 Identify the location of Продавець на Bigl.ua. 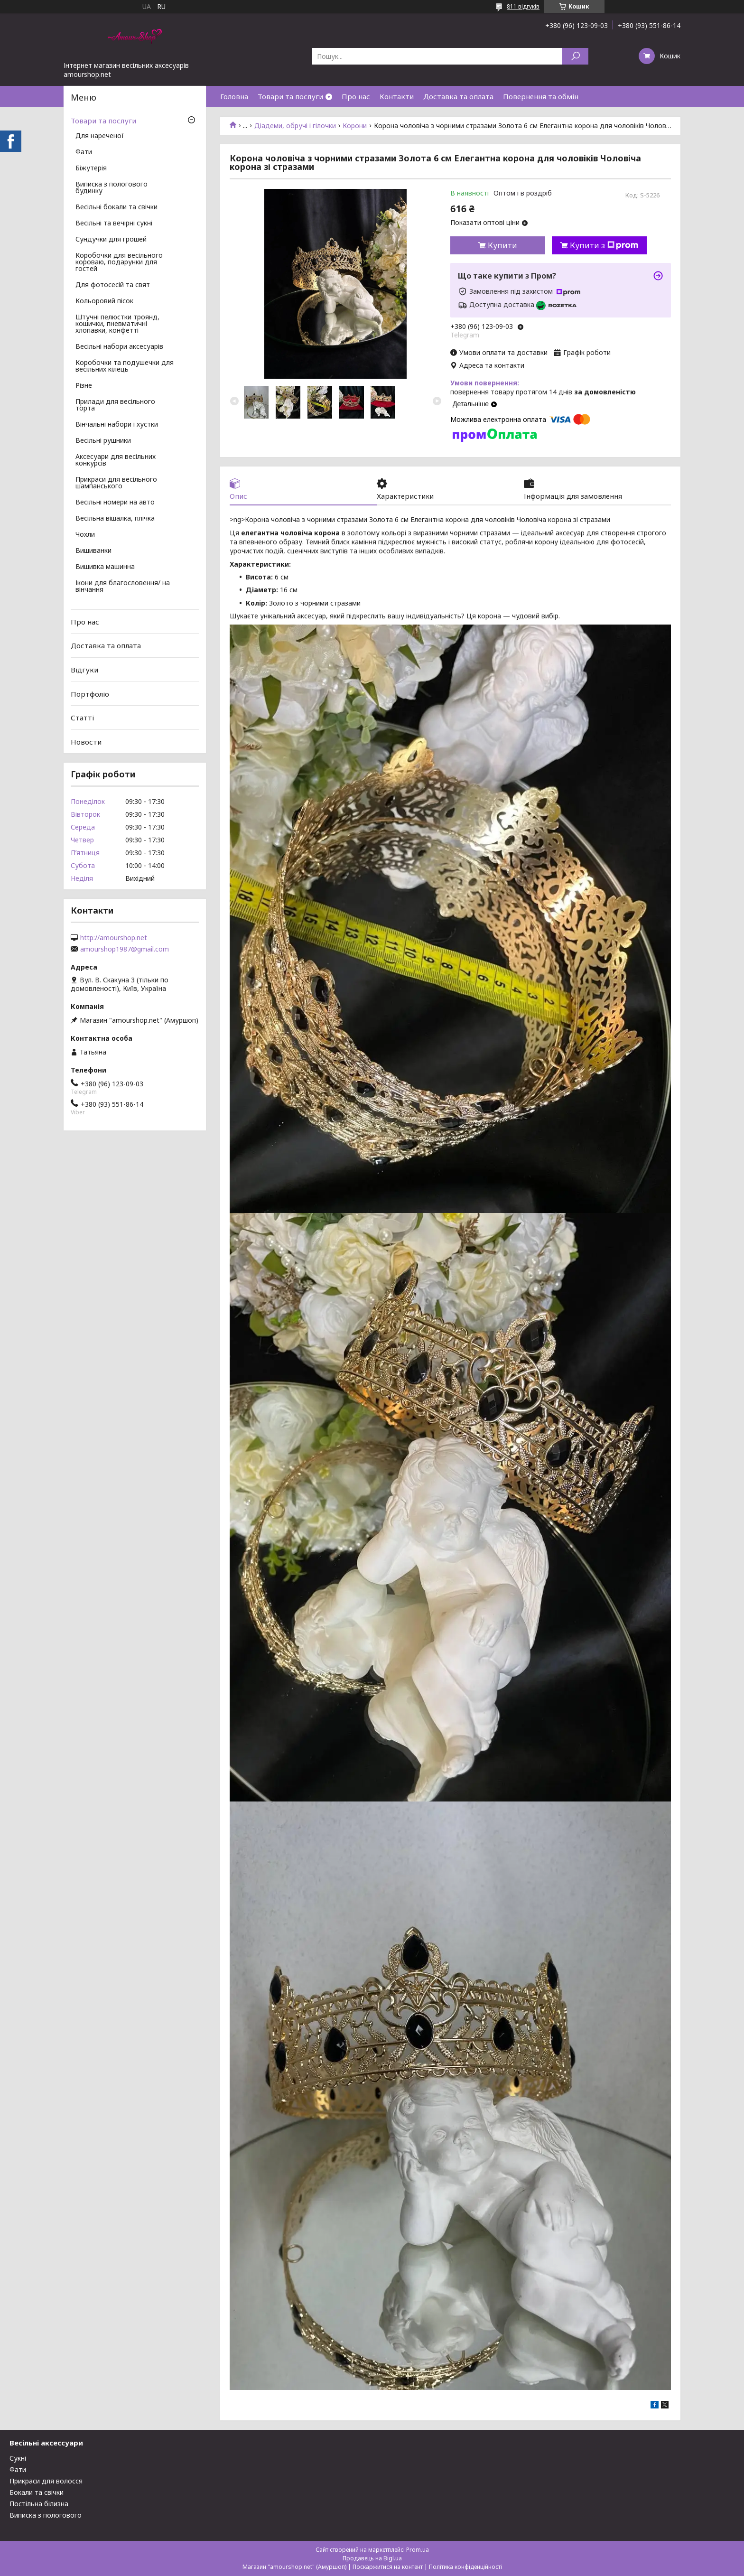
(372, 2558).